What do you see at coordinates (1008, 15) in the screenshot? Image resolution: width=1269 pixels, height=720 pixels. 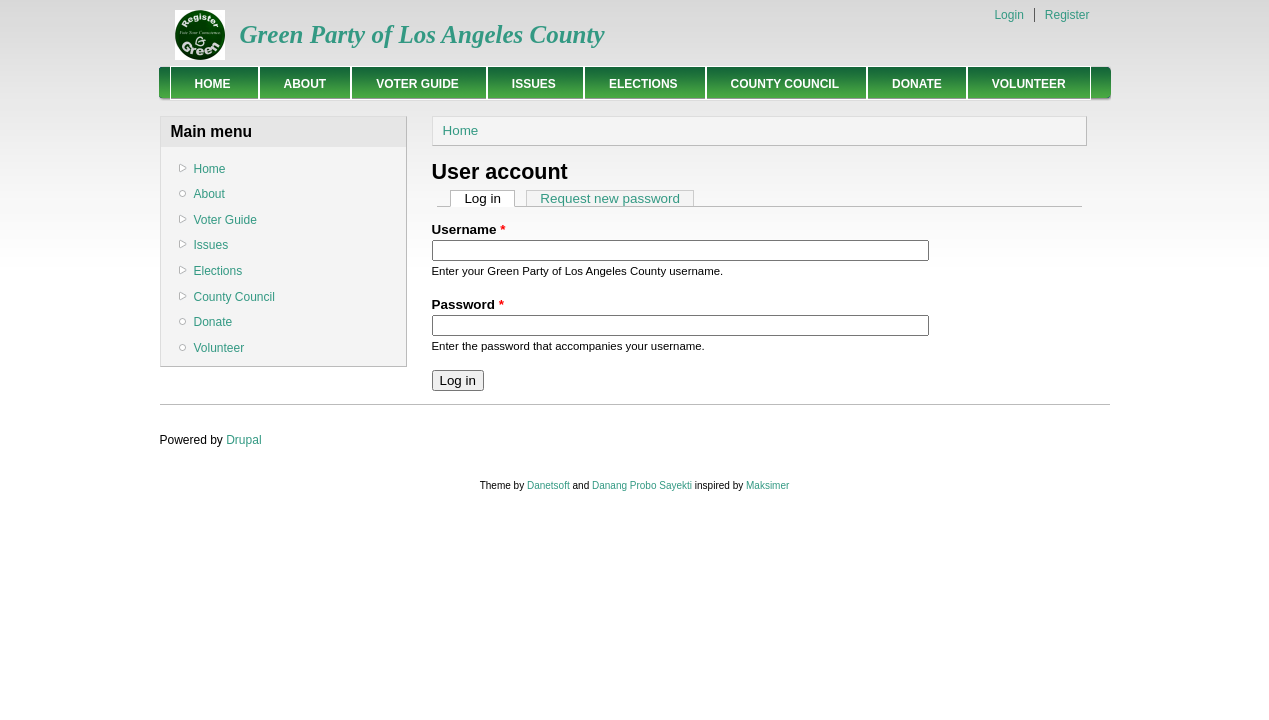 I see `Login` at bounding box center [1008, 15].